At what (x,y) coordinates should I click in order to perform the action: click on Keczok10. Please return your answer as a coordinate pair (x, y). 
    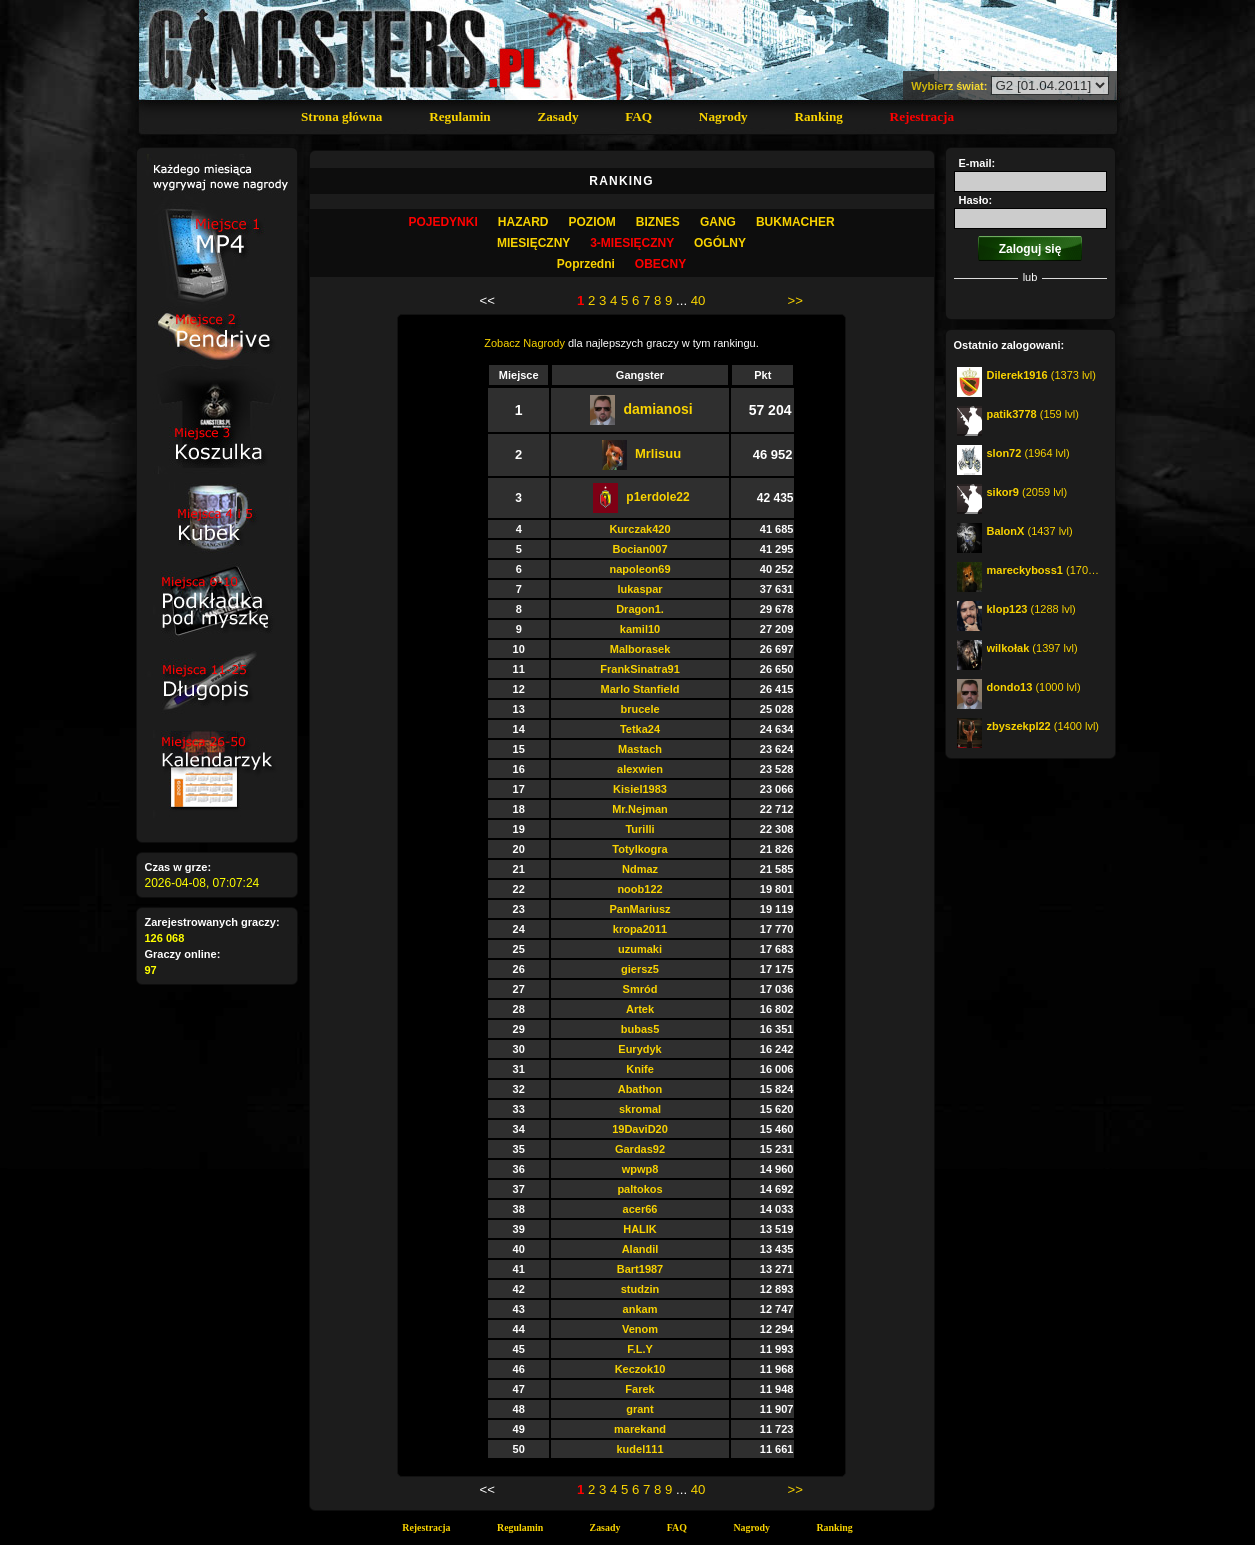
    Looking at the image, I should click on (640, 1369).